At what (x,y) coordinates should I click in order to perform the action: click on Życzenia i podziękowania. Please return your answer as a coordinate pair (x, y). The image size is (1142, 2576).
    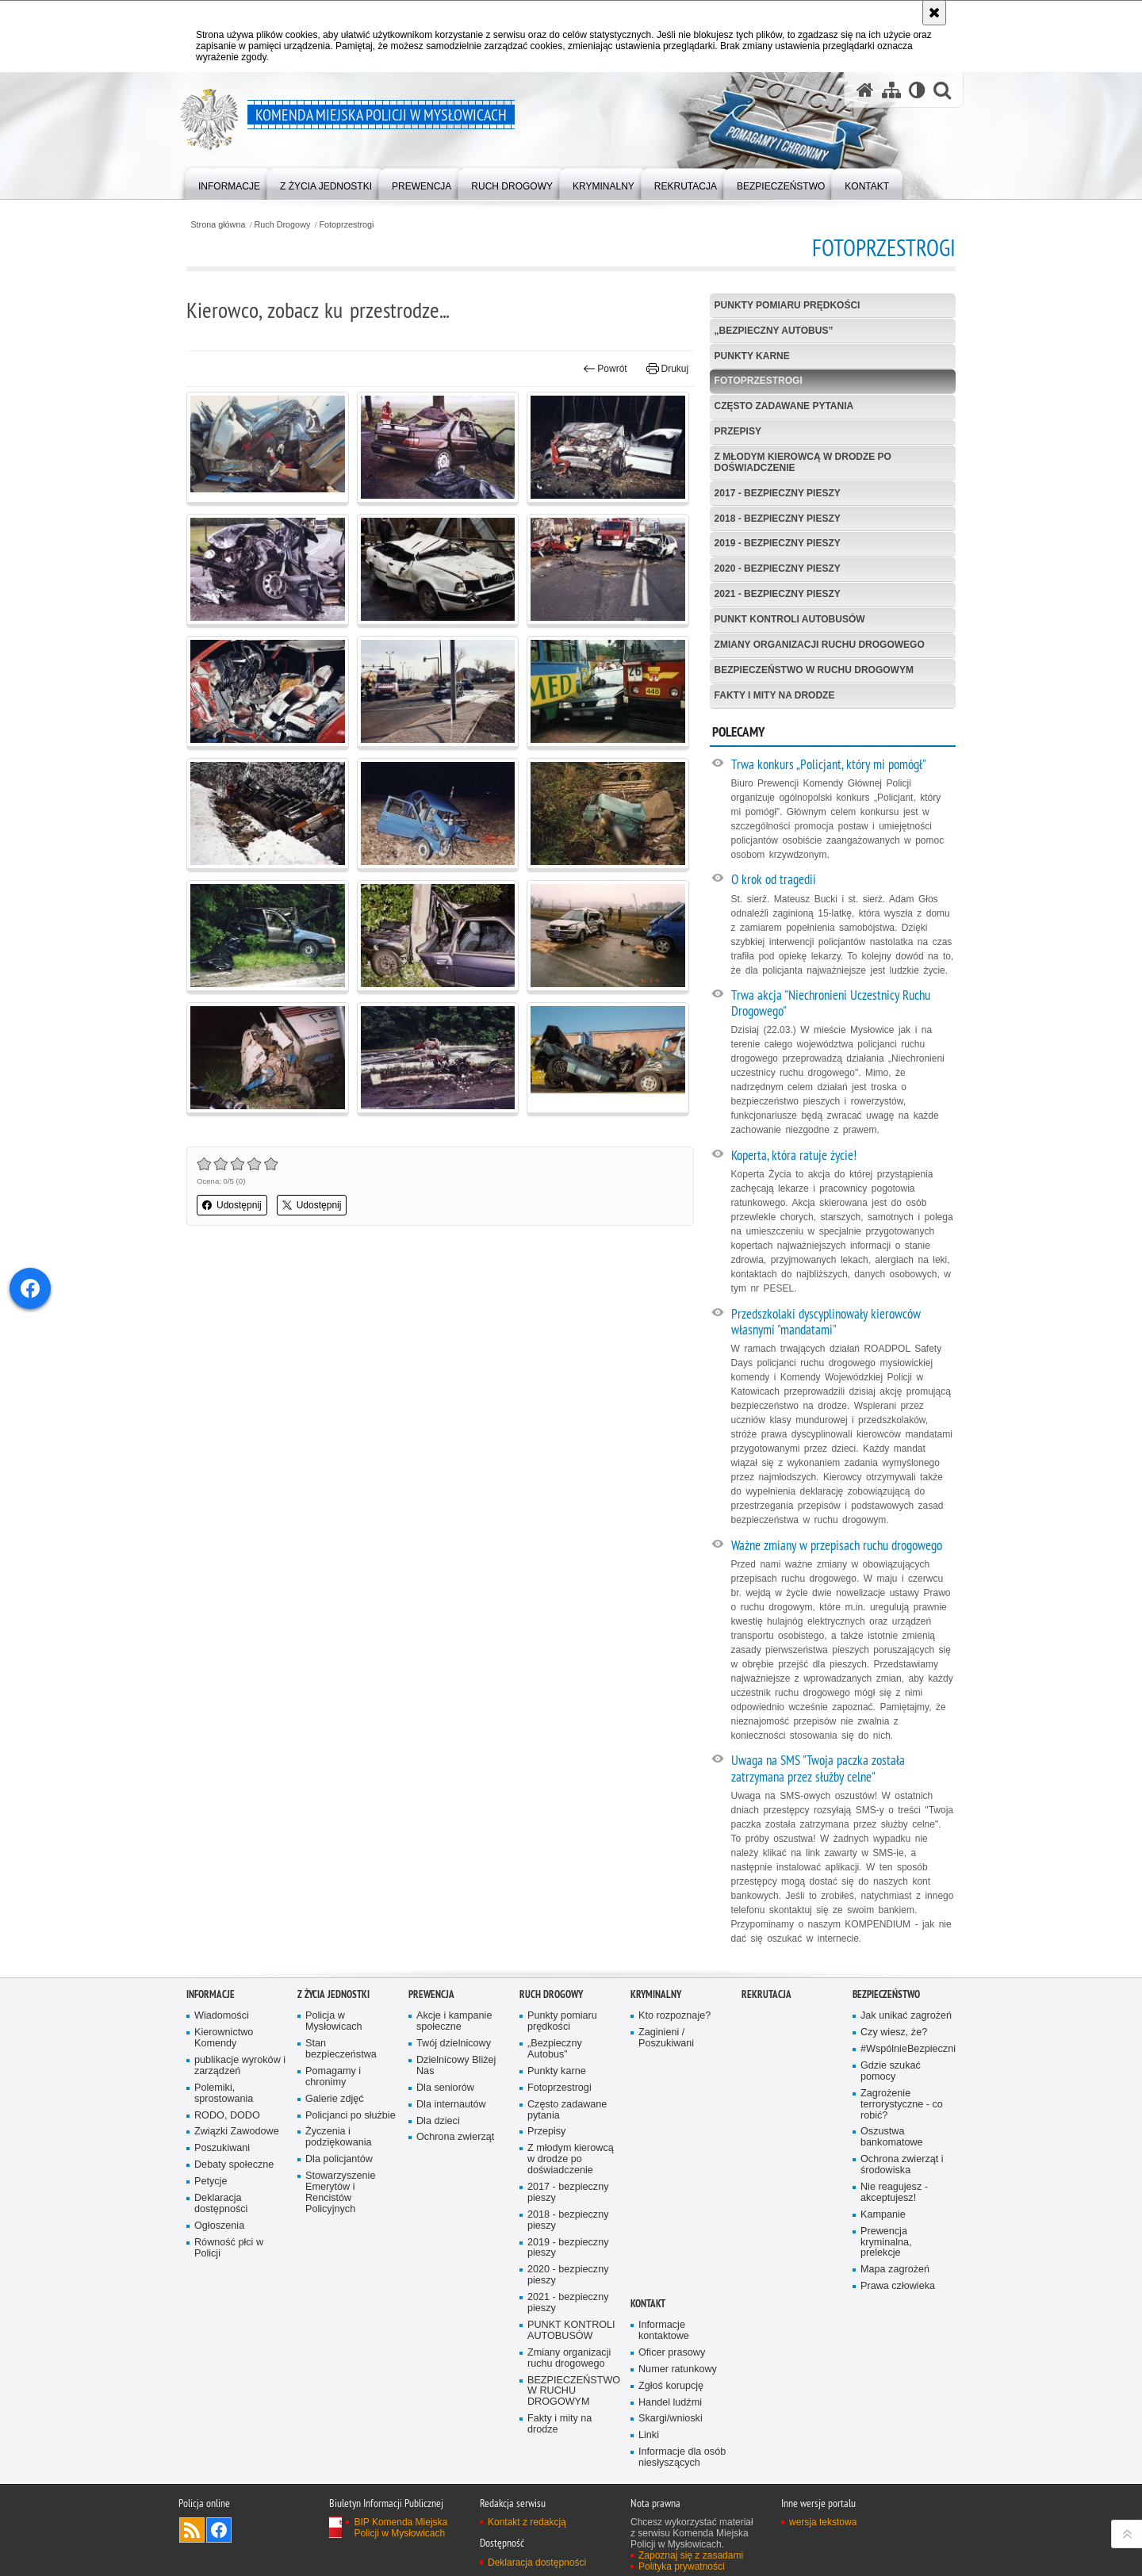
    Looking at the image, I should click on (338, 2137).